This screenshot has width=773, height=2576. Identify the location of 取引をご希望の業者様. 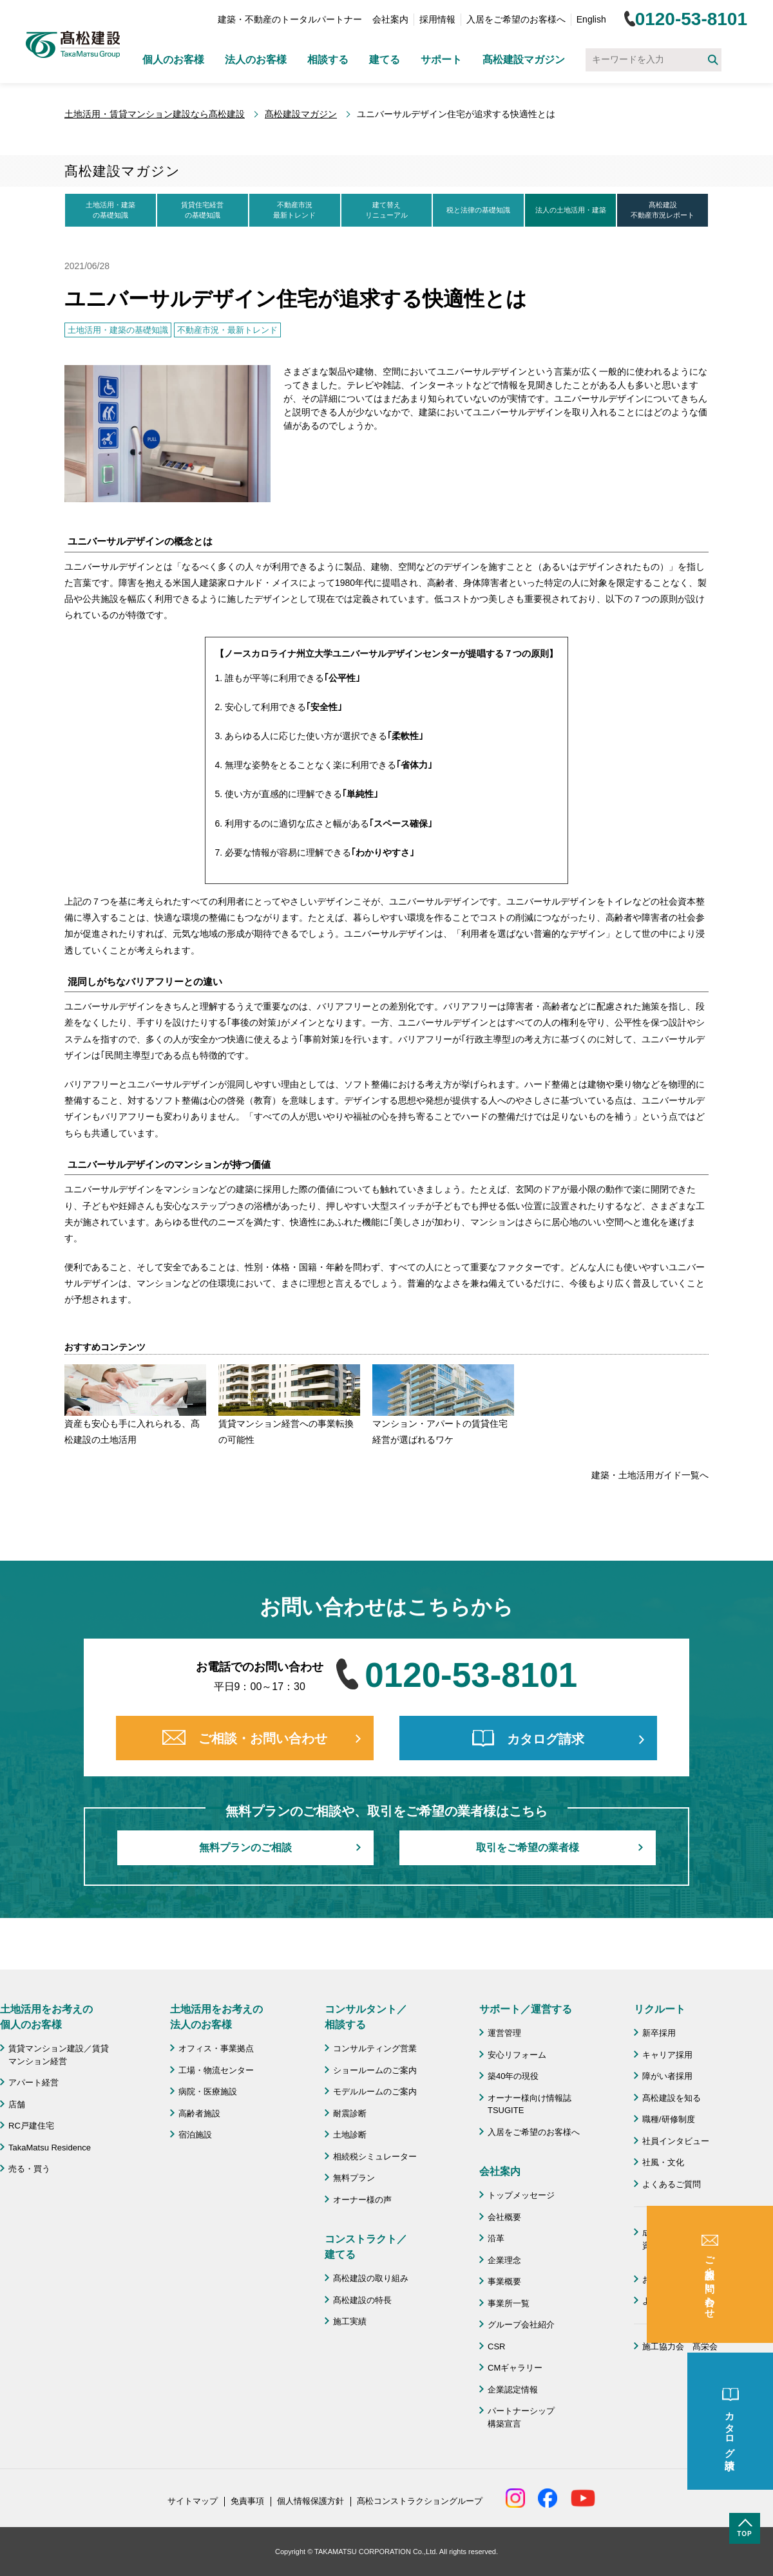
(527, 1847).